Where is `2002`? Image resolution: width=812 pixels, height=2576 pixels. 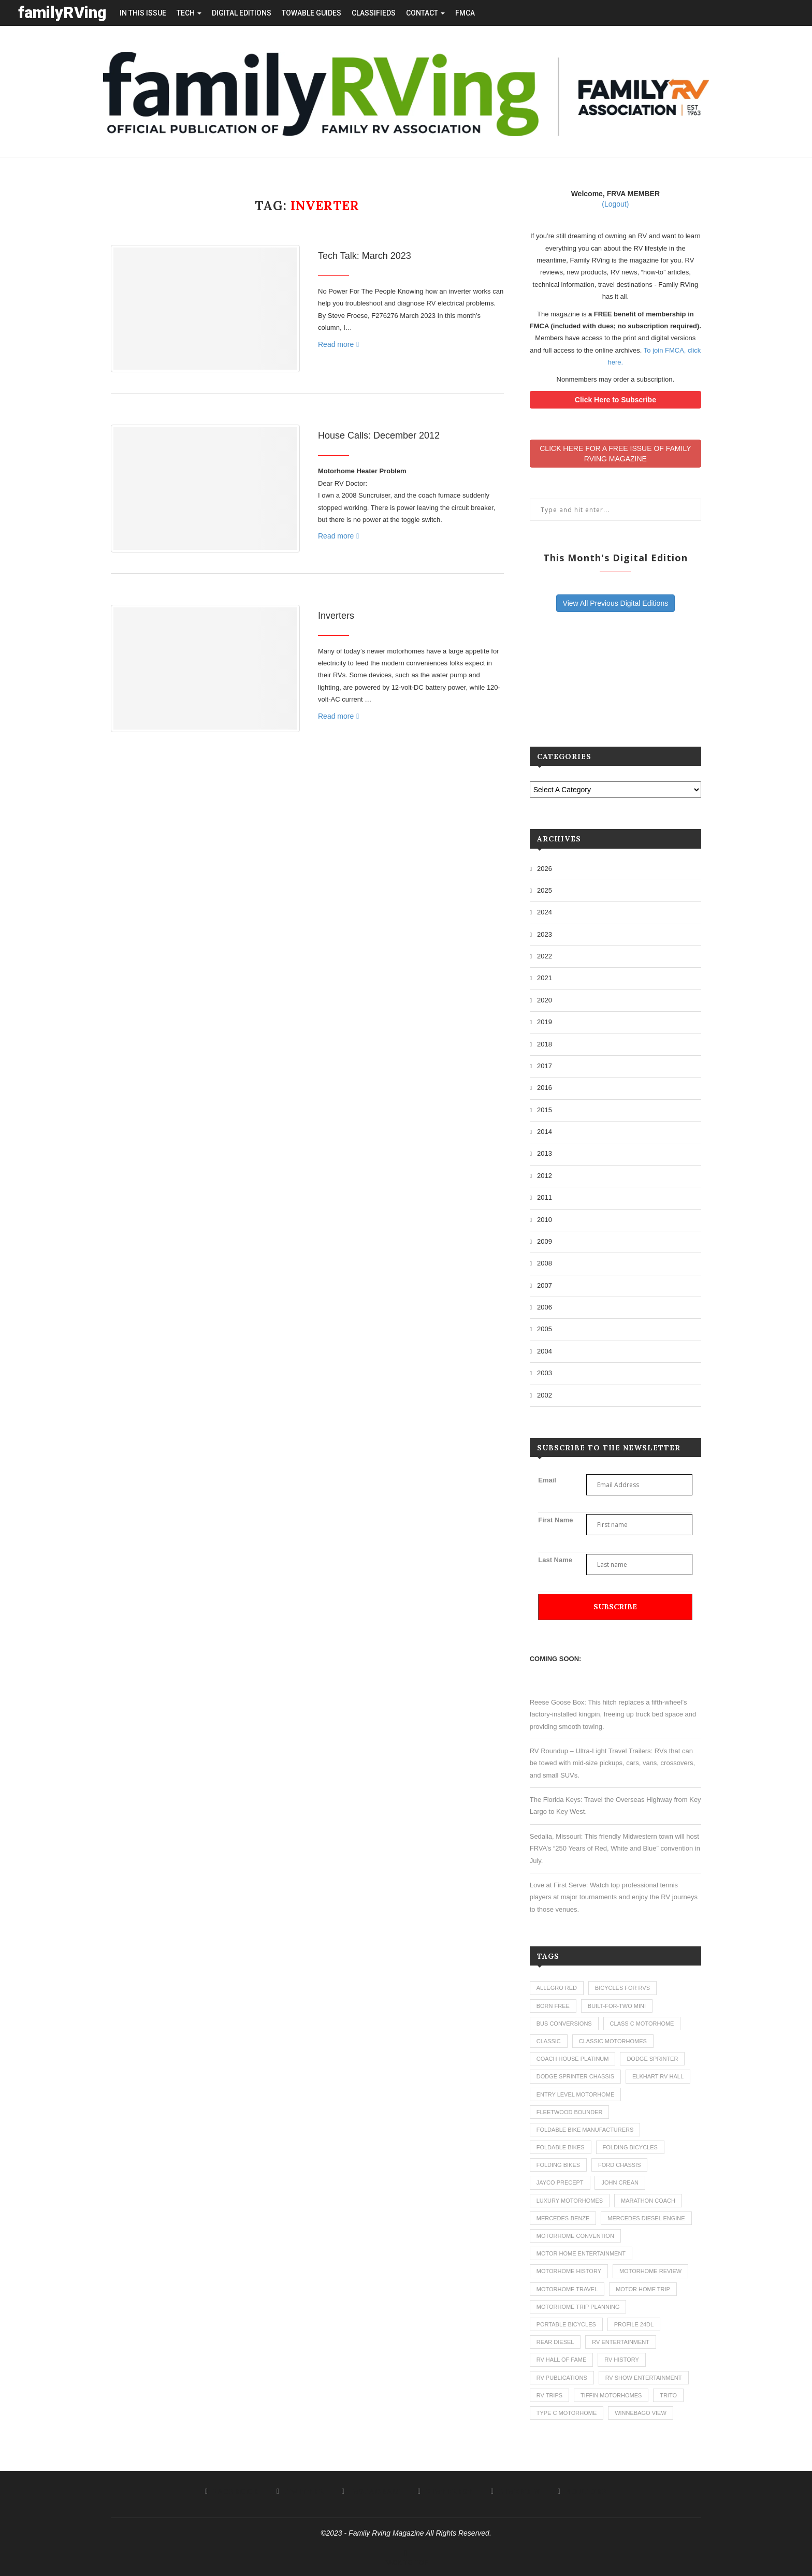 2002 is located at coordinates (544, 1395).